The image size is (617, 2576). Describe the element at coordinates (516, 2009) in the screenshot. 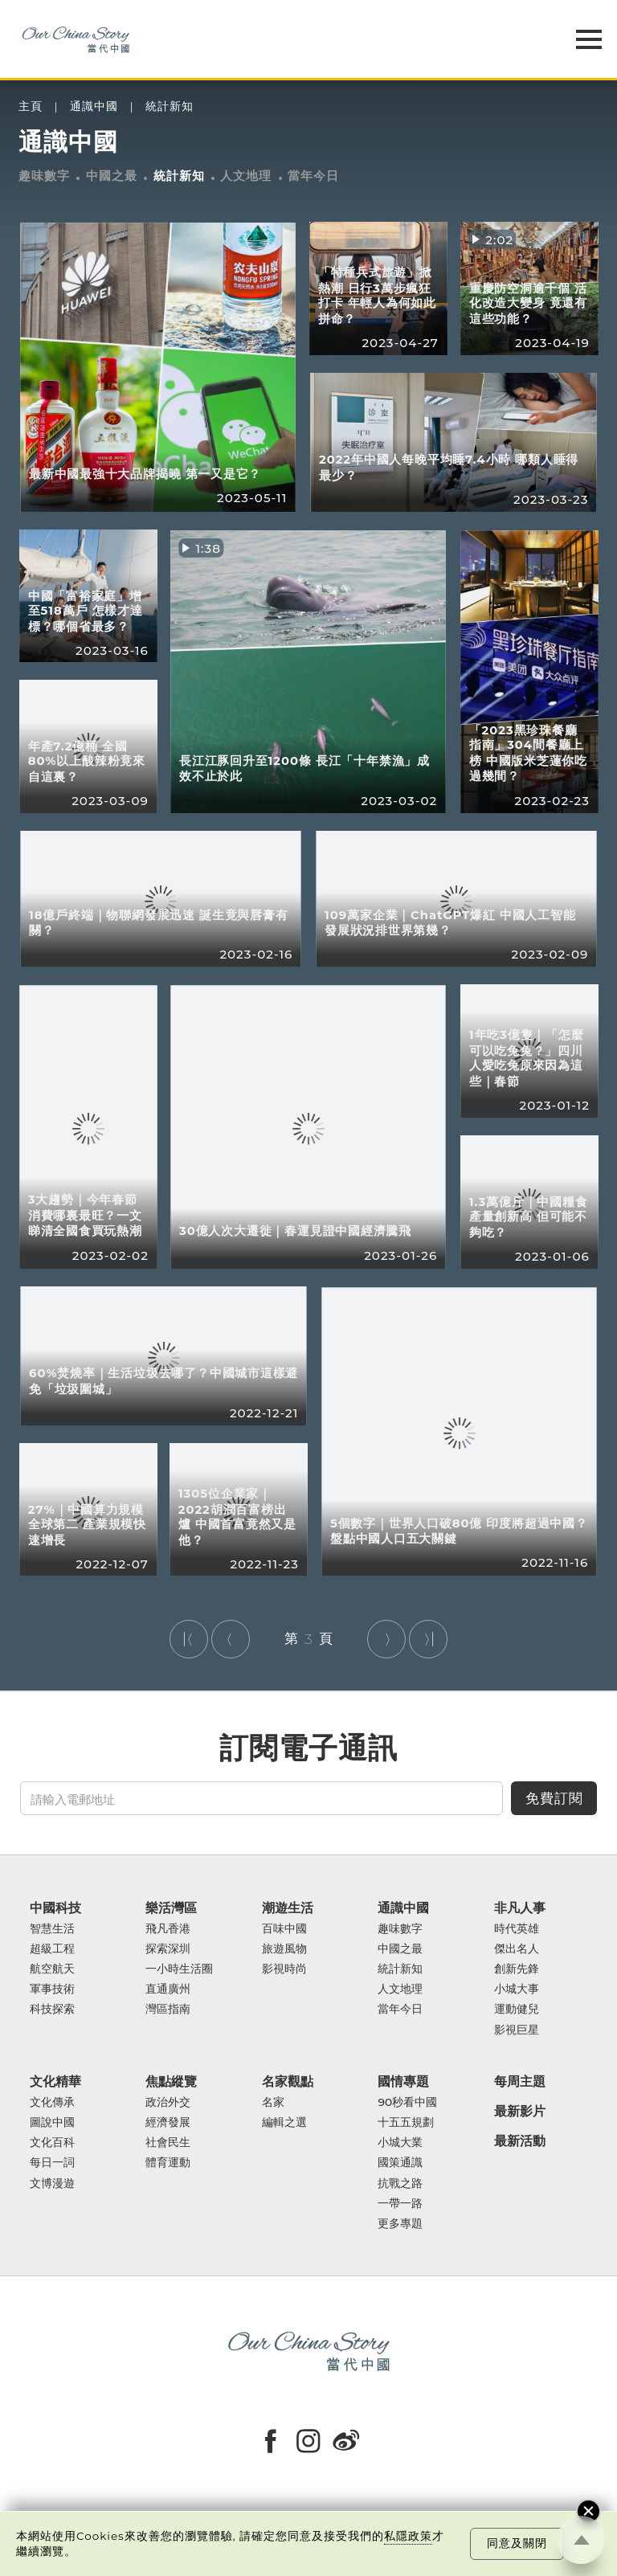

I see `運動健兒` at that location.